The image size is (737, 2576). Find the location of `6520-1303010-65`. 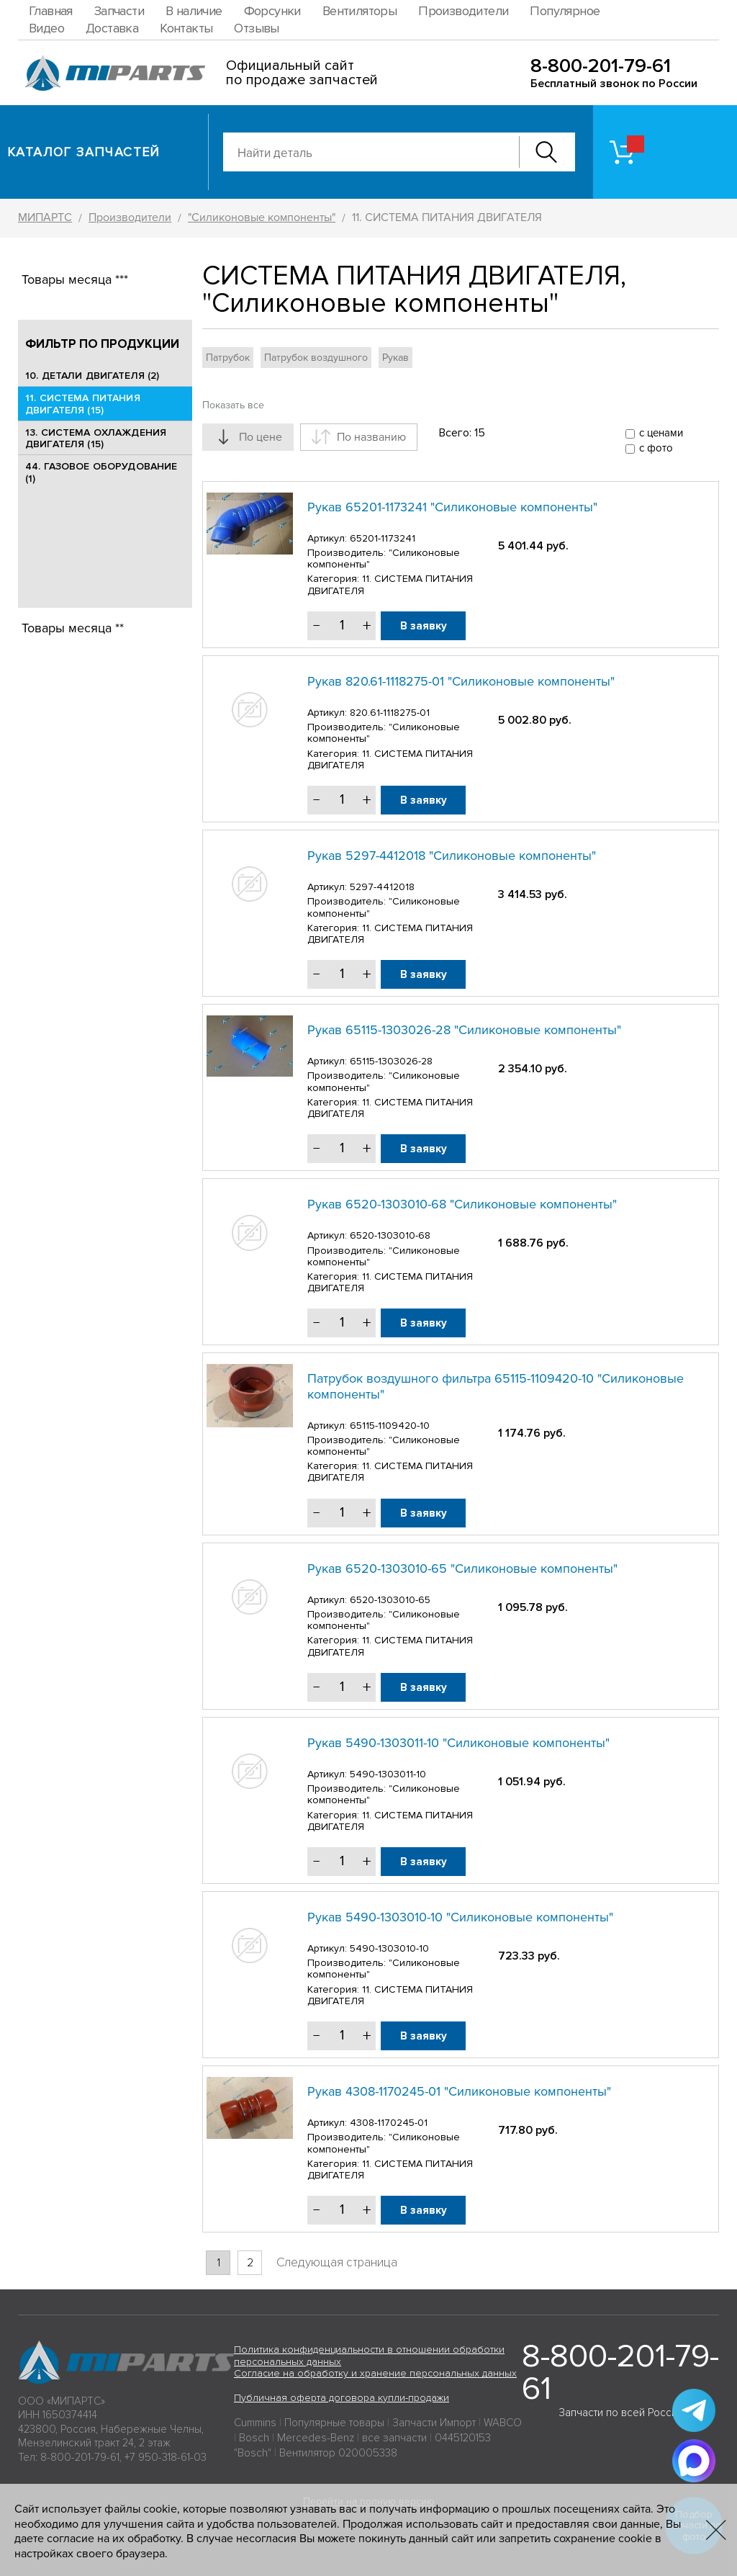

6520-1303010-65 is located at coordinates (390, 1600).